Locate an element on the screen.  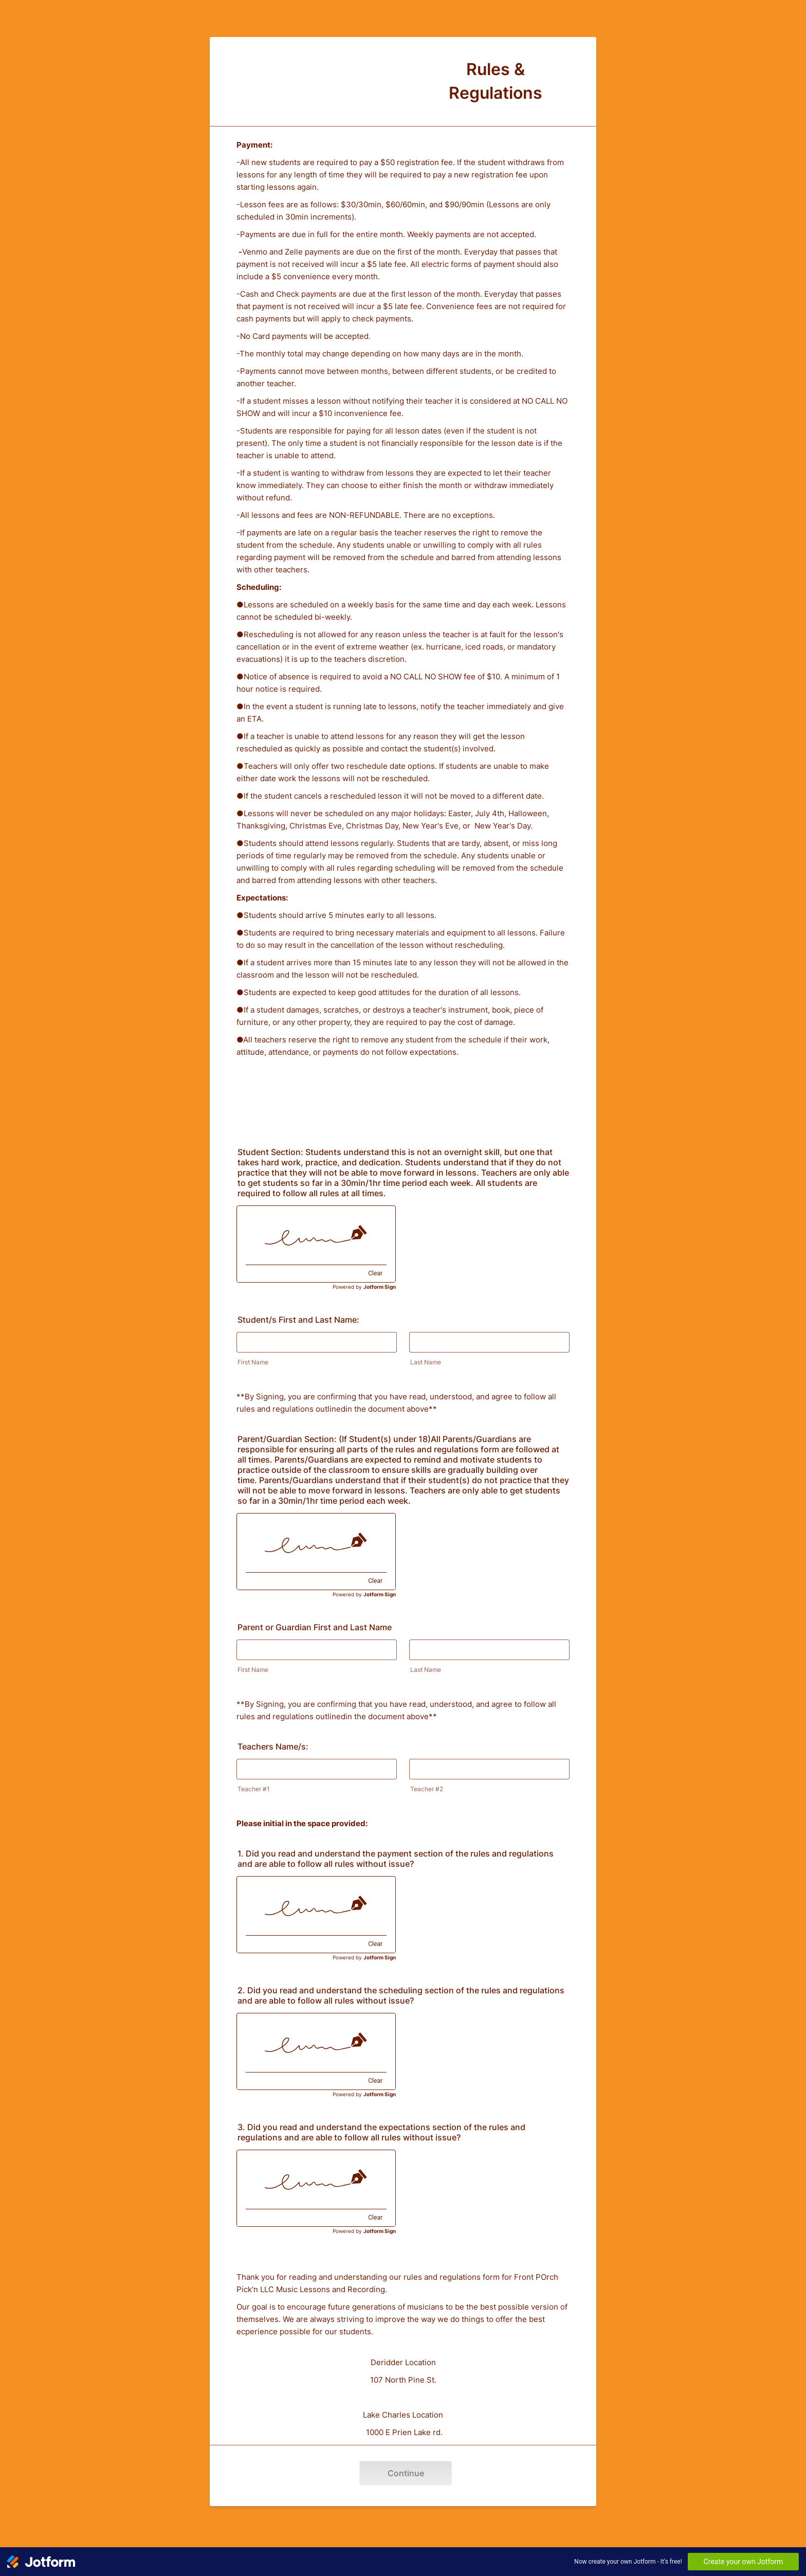
Teacher #2 is located at coordinates (426, 1789).